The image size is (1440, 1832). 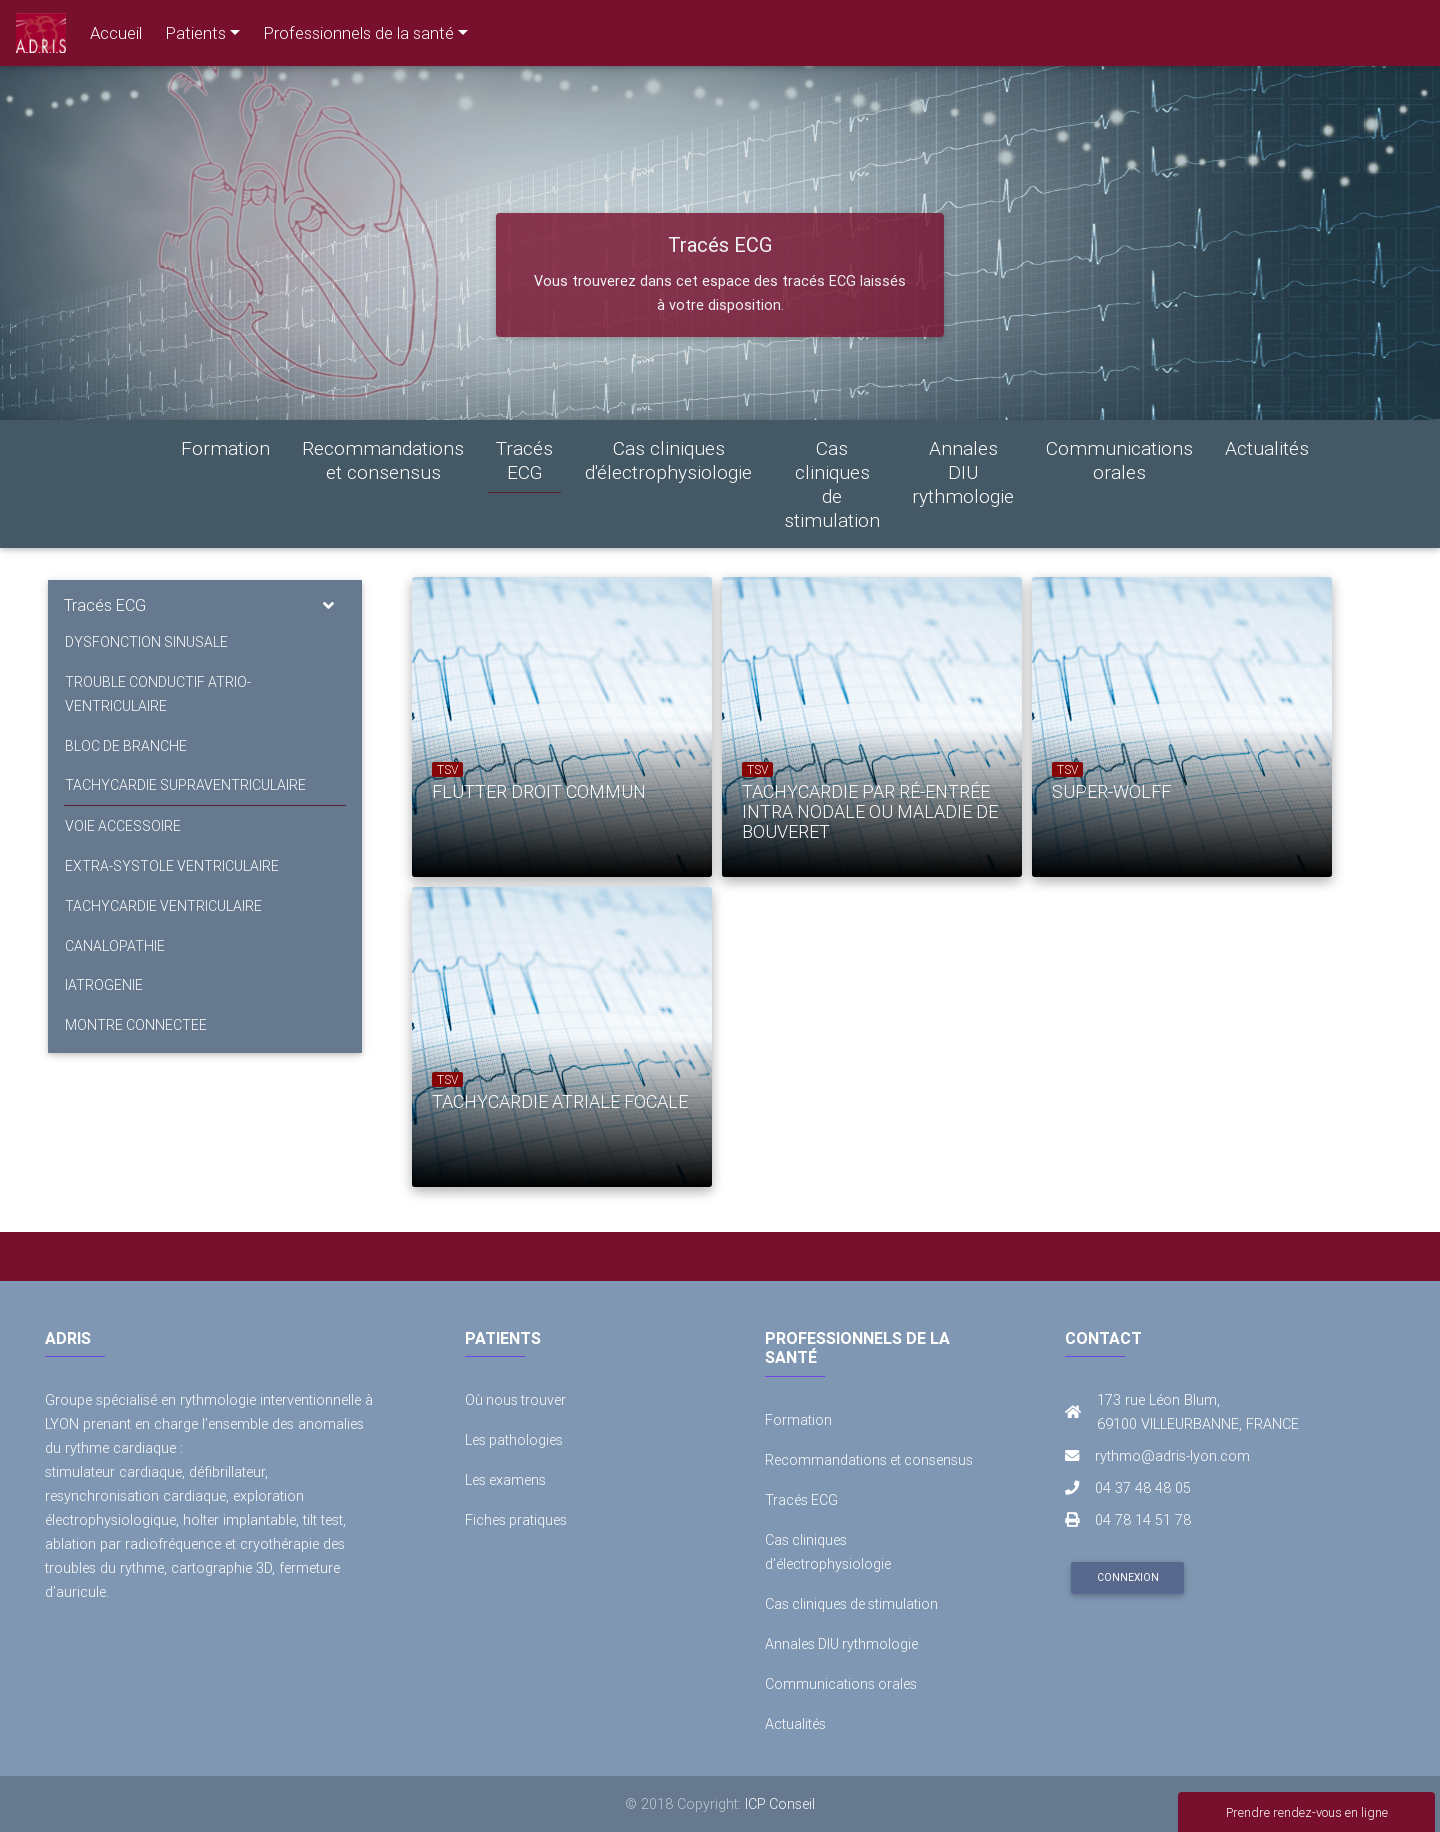 I want to click on MONTRE CONNECTEE, so click(x=135, y=1027).